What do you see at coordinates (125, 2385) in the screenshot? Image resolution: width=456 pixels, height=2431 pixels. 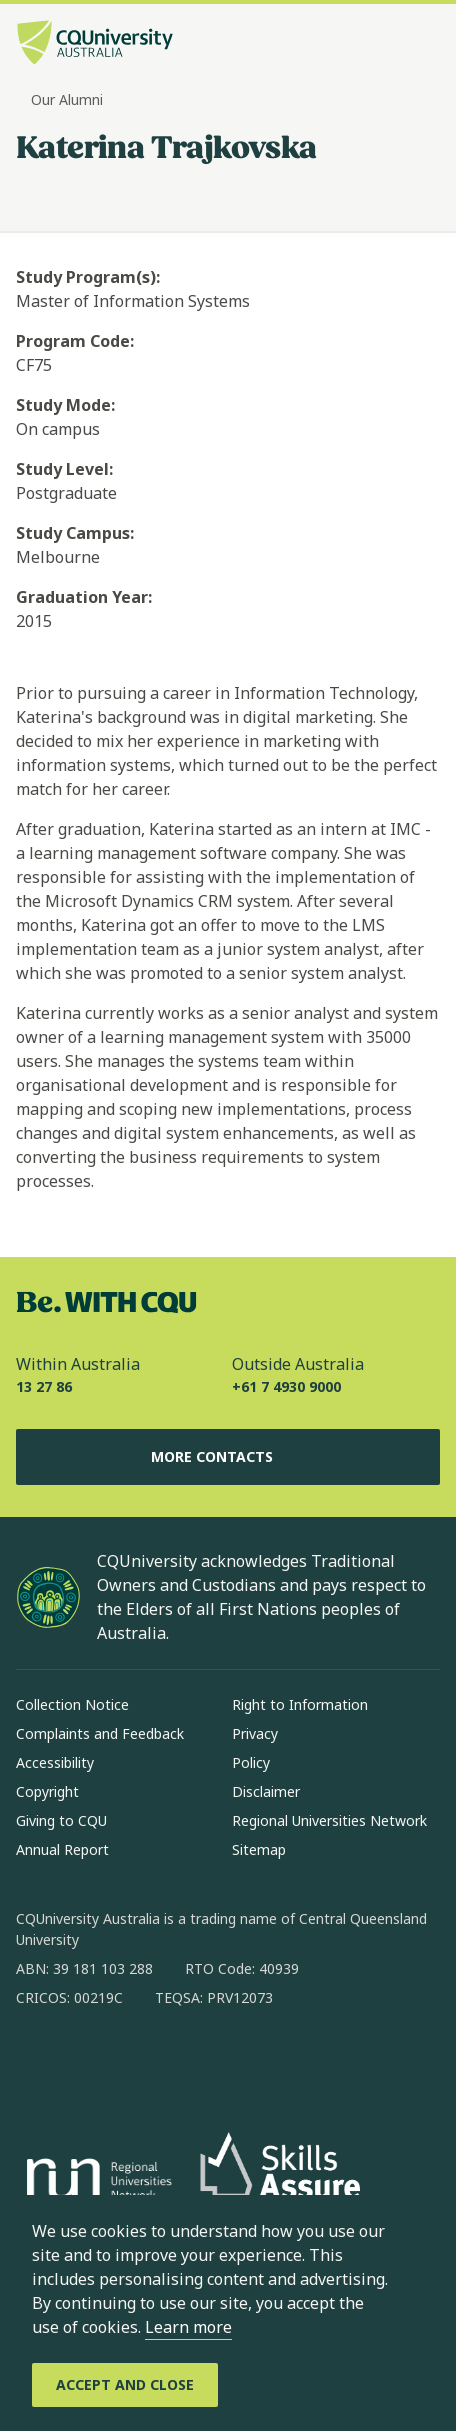 I see `[Accept and Close]` at bounding box center [125, 2385].